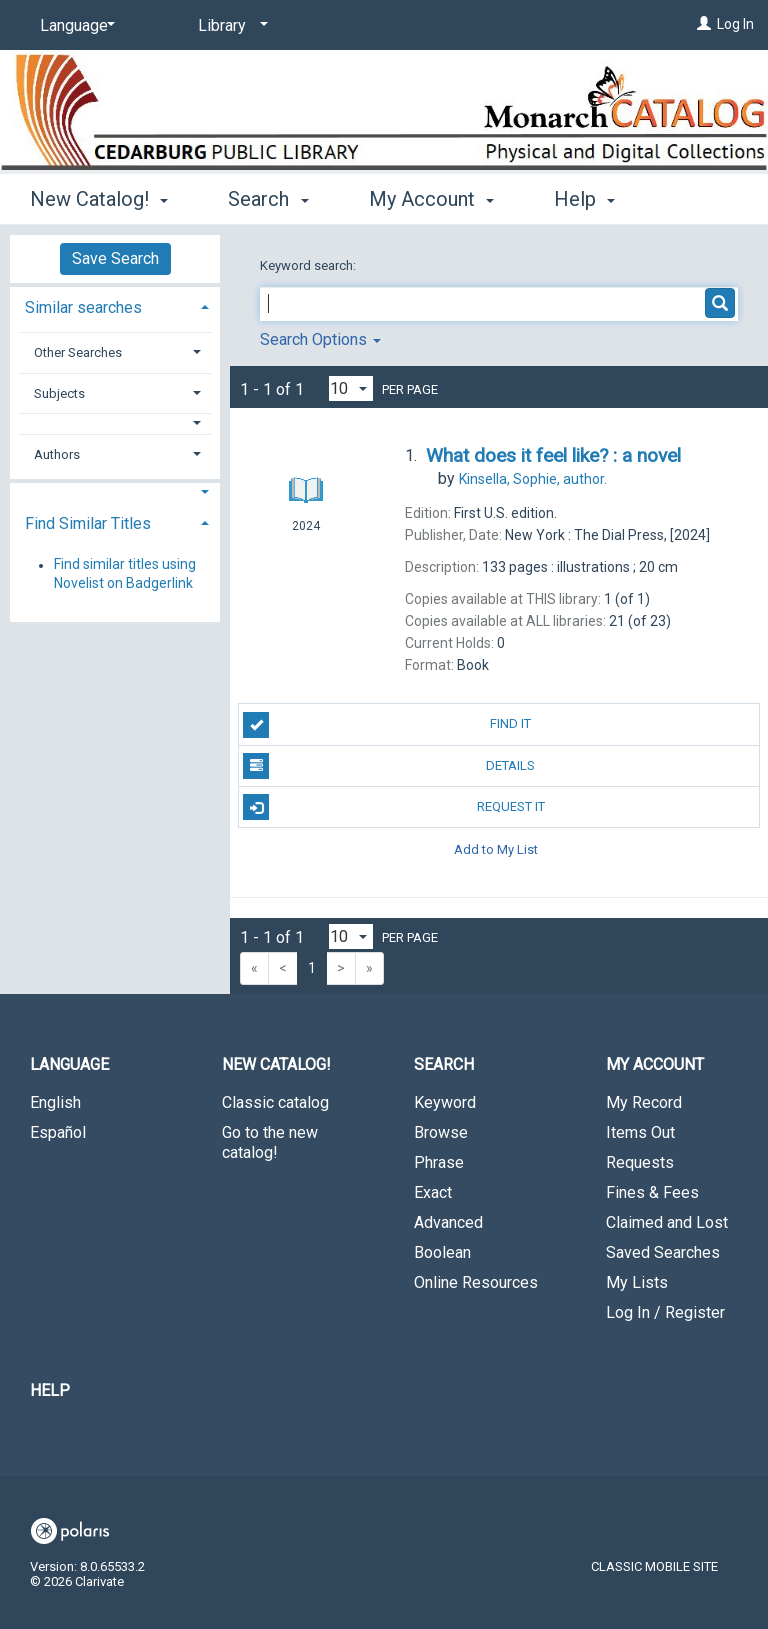 This screenshot has height=1629, width=768. I want to click on [Results per page dropdown], so click(351, 388).